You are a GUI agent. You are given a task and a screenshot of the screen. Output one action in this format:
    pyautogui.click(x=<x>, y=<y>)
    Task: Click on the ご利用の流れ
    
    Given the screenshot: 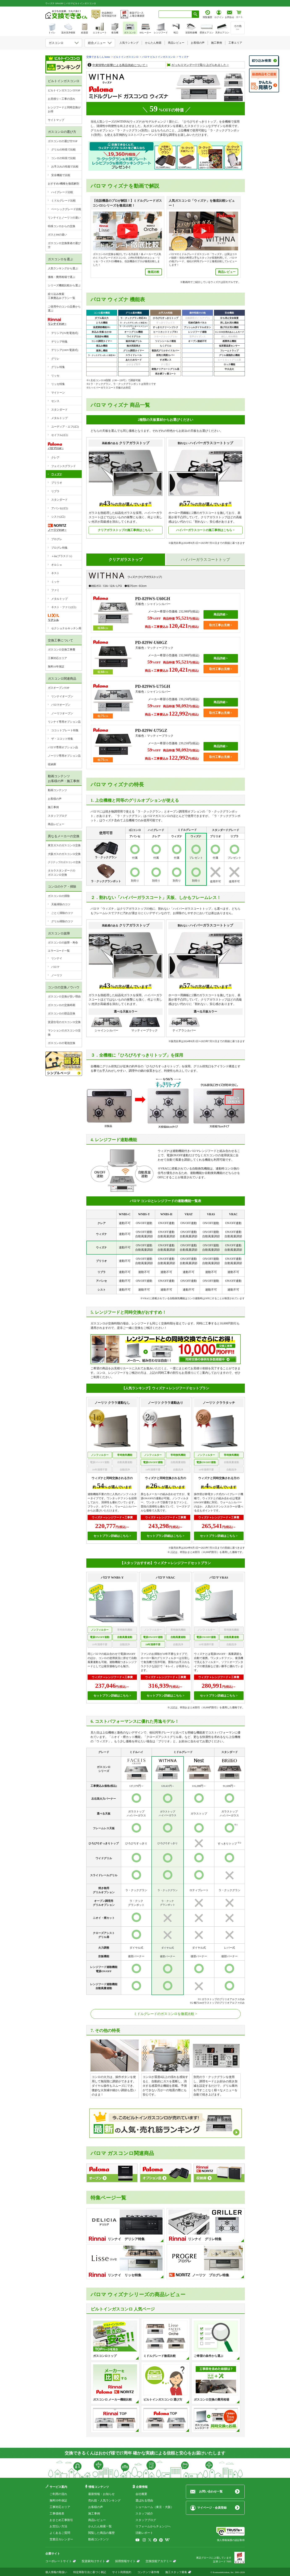 What is the action you would take?
    pyautogui.click(x=58, y=2494)
    